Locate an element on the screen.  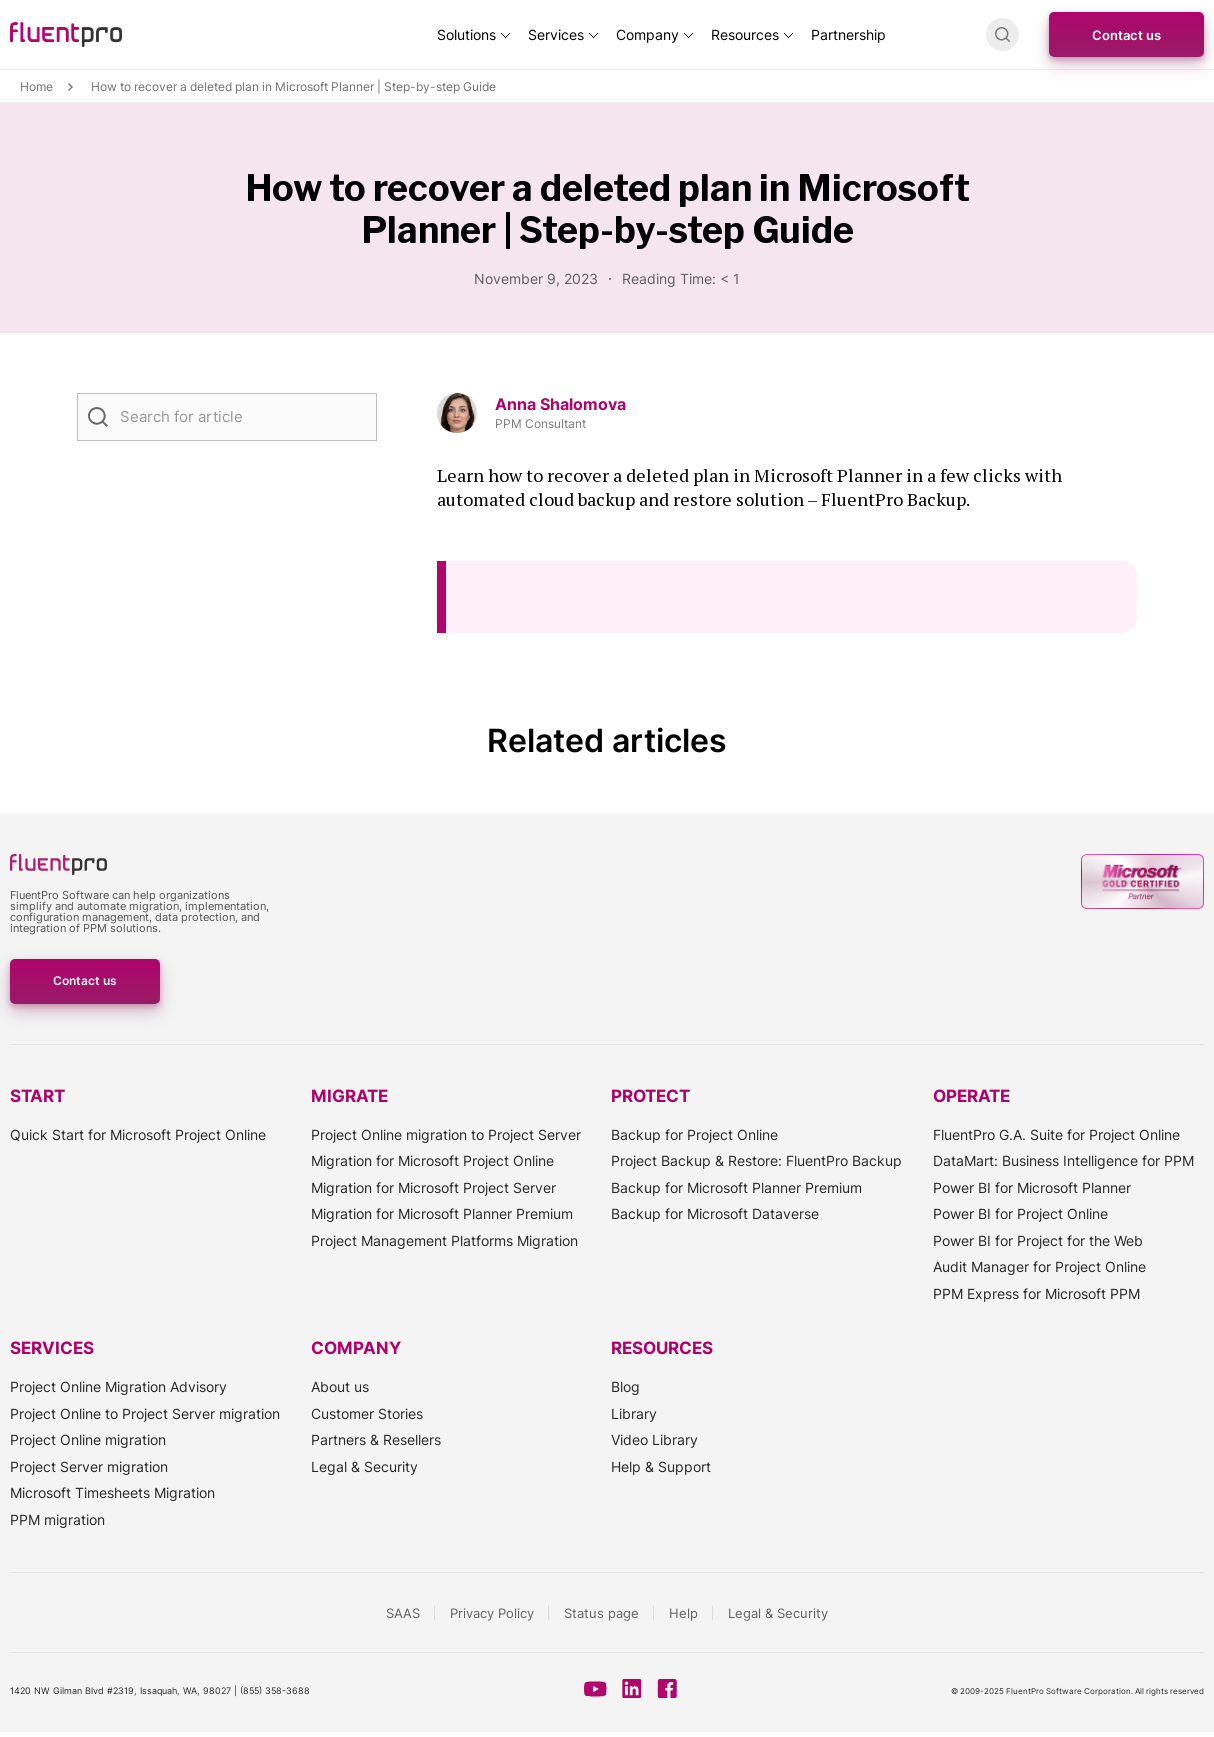
Legal & Security is located at coordinates (364, 1466).